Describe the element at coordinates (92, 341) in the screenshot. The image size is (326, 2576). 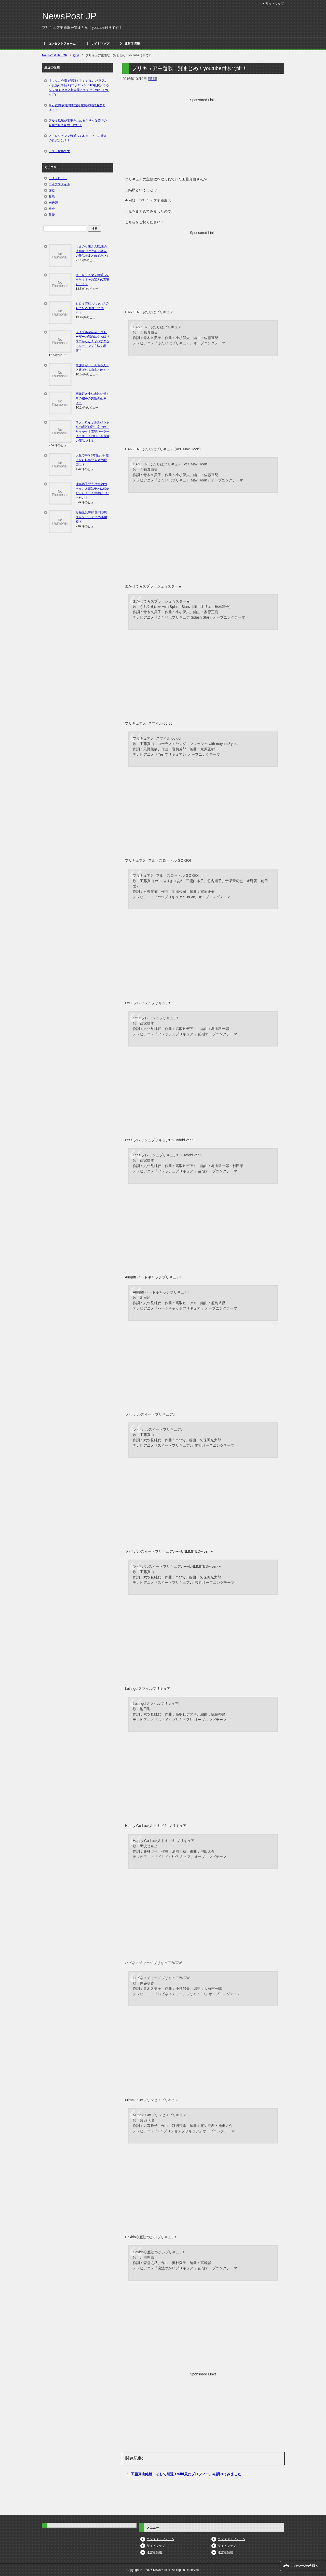
I see `メイプル超合金 カズレーザーの筋肉はやっぱりスゴかった！ヤバすぎるトレーニング方法を暴露！` at that location.